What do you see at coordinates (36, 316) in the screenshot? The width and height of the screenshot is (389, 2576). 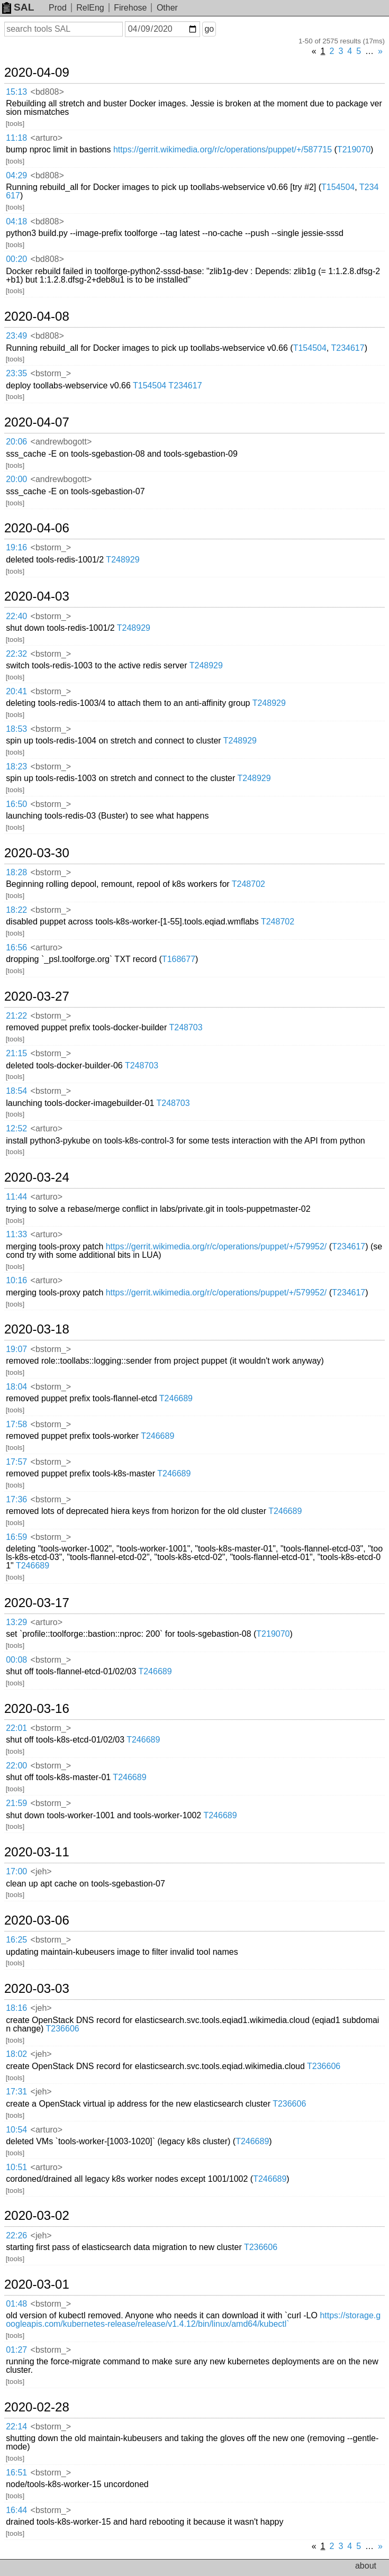 I see `2020-04-08` at bounding box center [36, 316].